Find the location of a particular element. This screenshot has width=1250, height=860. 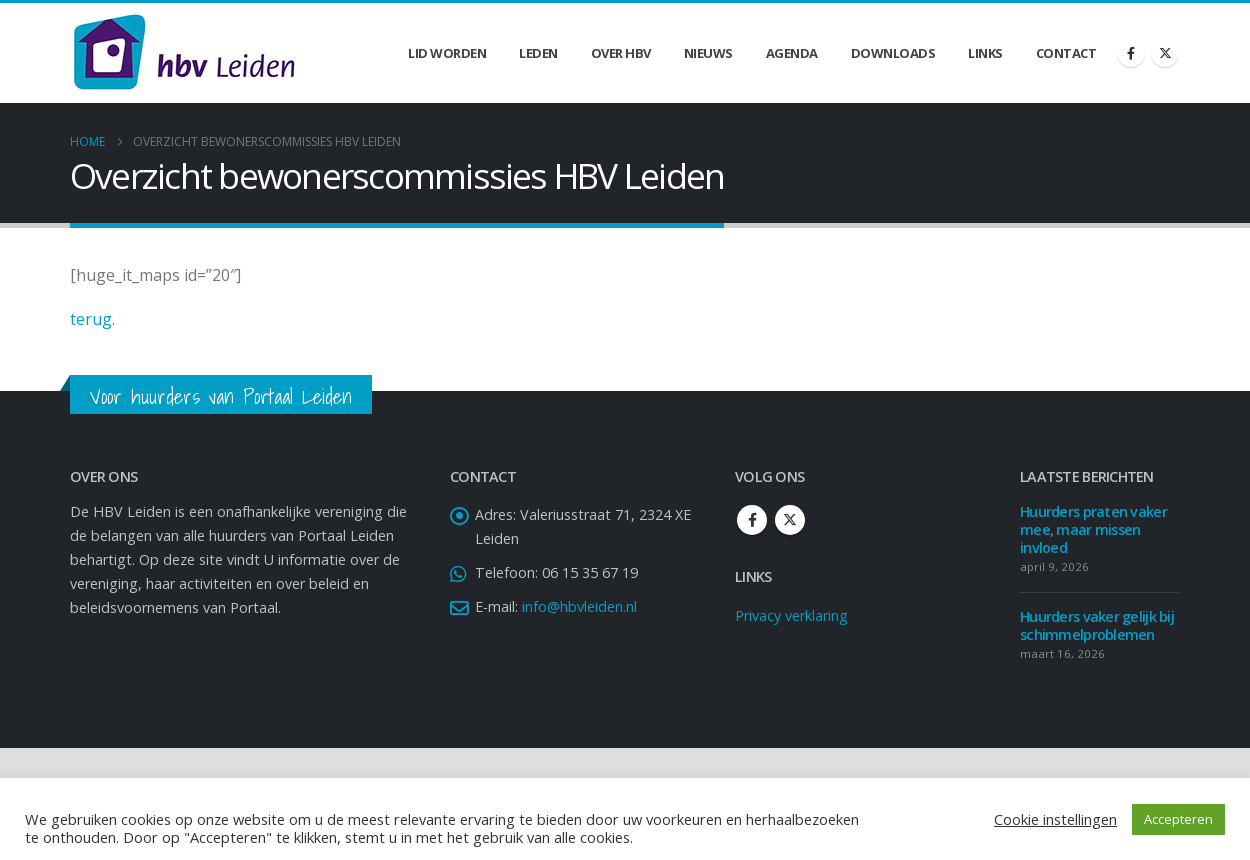

Privacy verklaring is located at coordinates (791, 615).